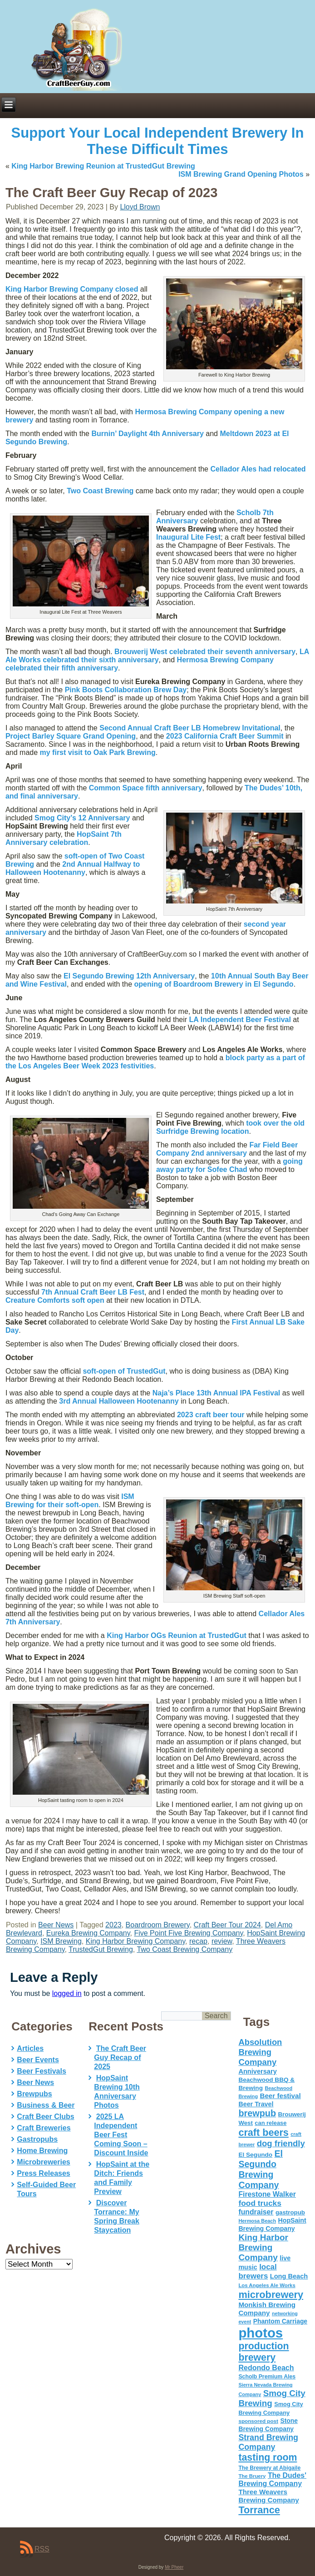 This screenshot has height=2576, width=315. Describe the element at coordinates (176, 1635) in the screenshot. I see `King Harbor OGs Reunion at TrustedGut` at that location.